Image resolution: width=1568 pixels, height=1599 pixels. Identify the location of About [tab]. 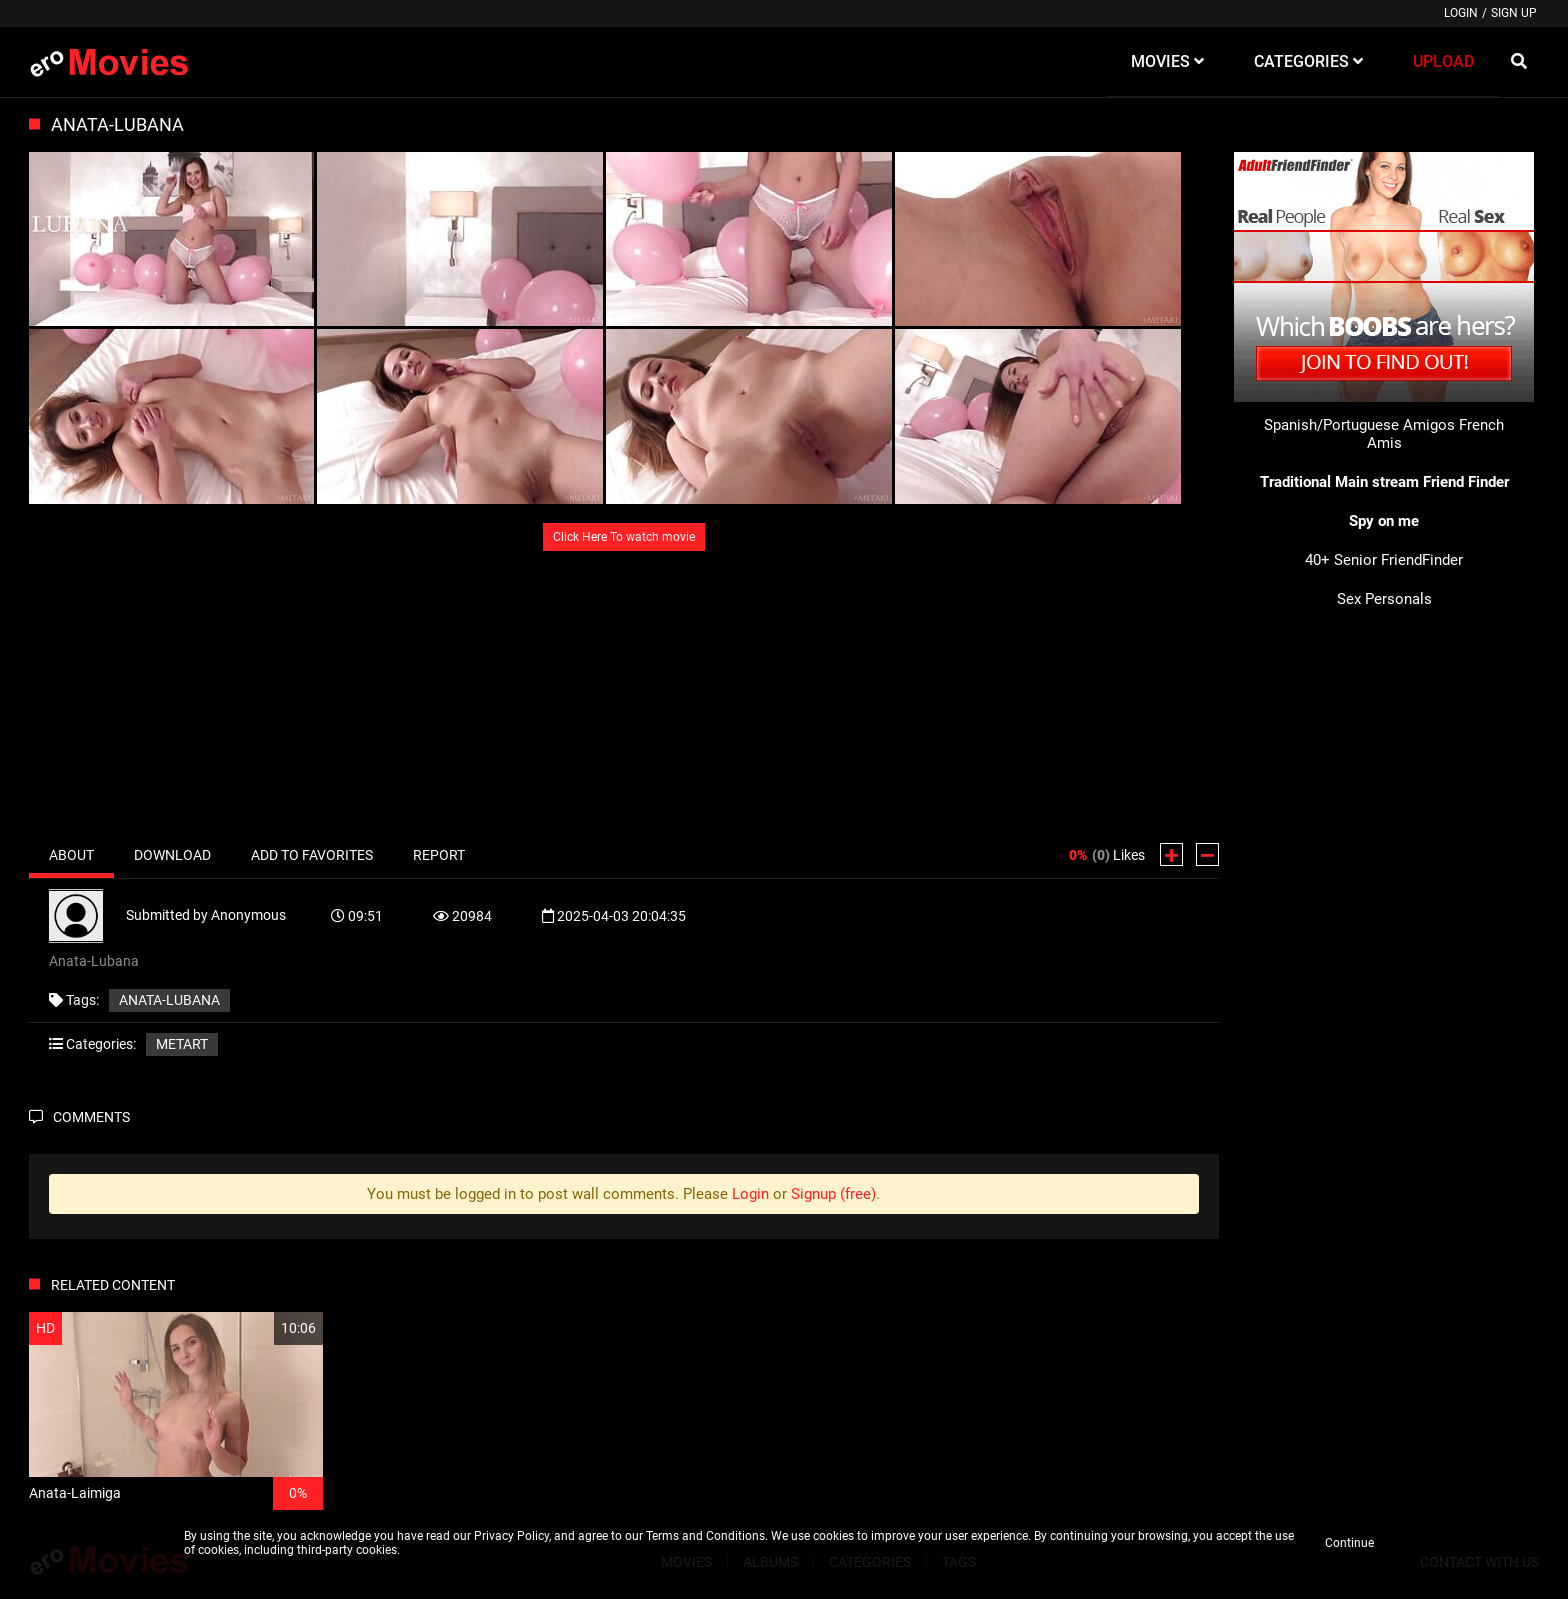
(71, 855).